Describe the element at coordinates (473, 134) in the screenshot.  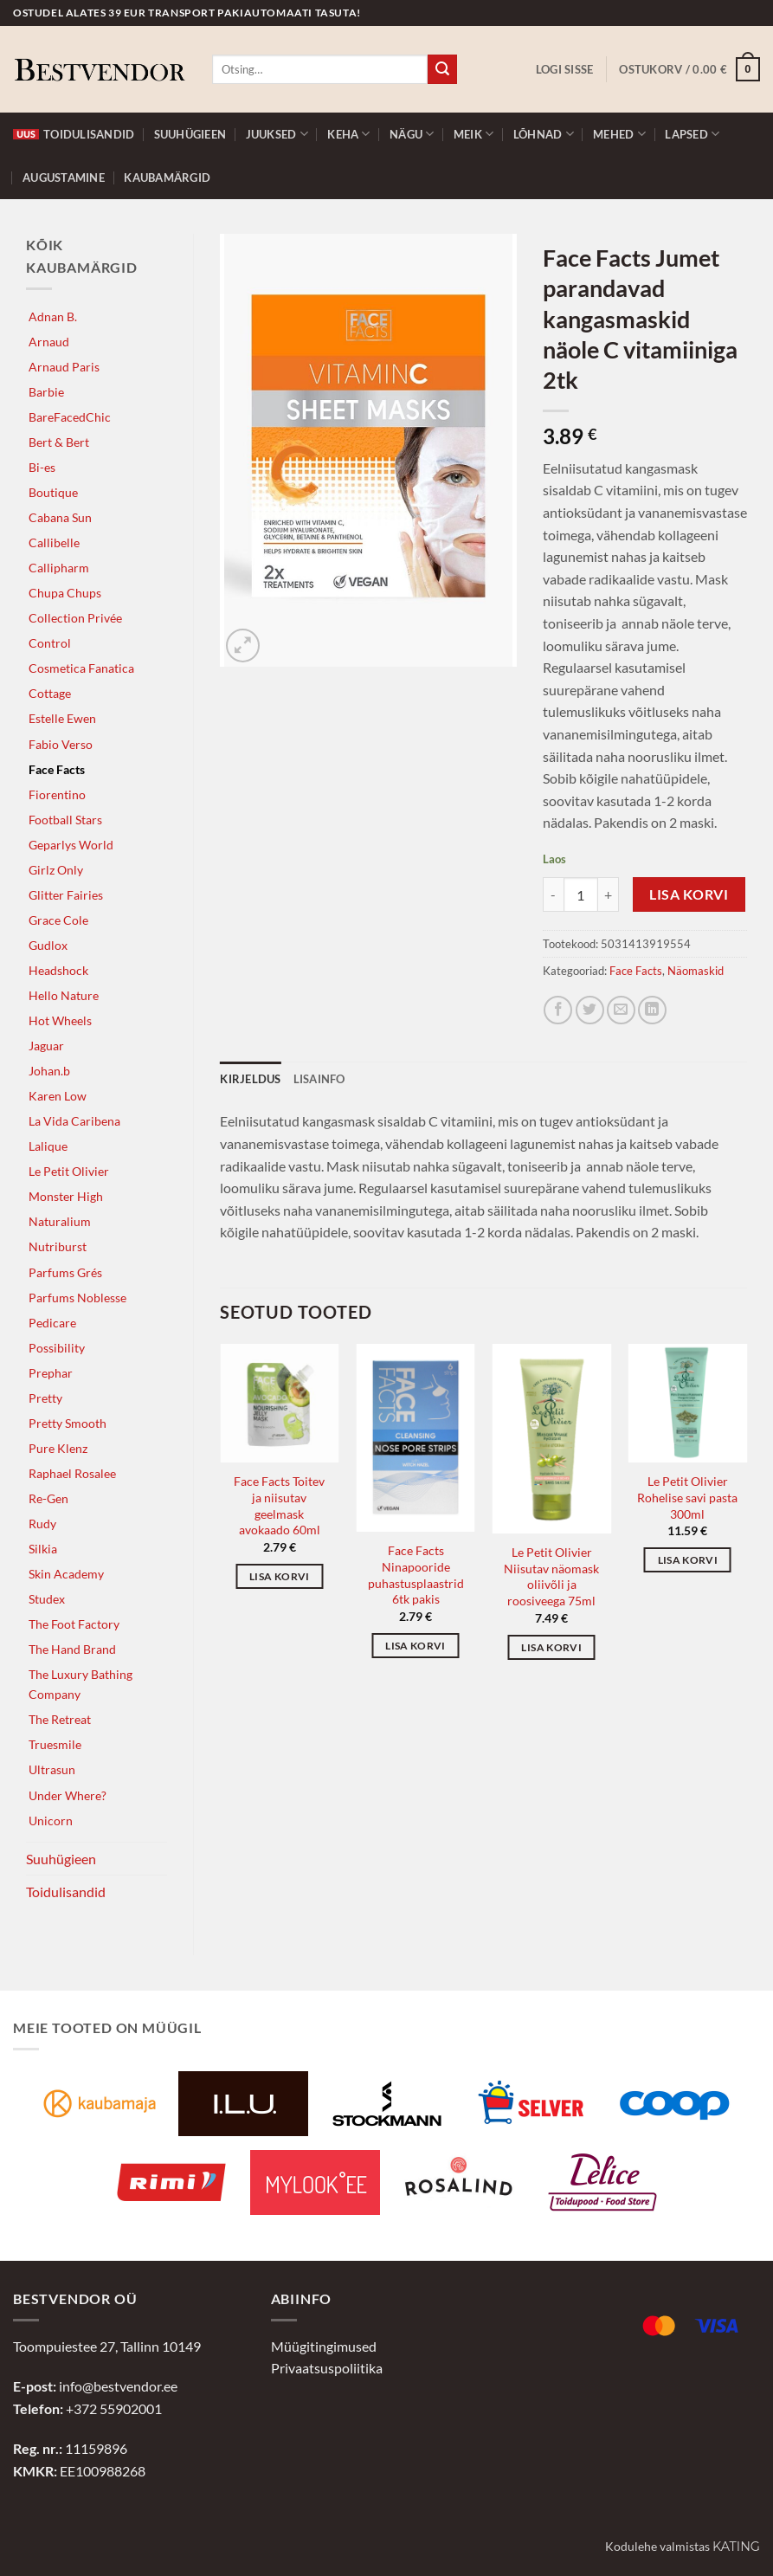
I see `Meik` at that location.